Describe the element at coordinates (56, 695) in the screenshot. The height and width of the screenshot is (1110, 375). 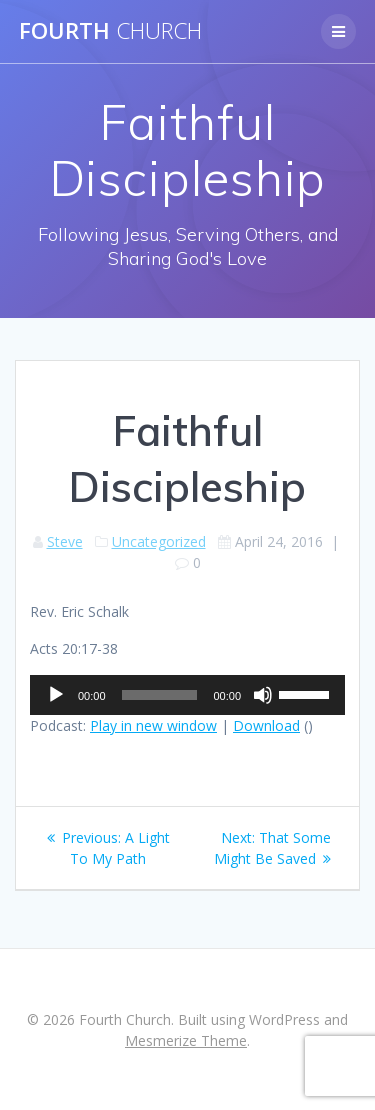
I see `[Play]` at that location.